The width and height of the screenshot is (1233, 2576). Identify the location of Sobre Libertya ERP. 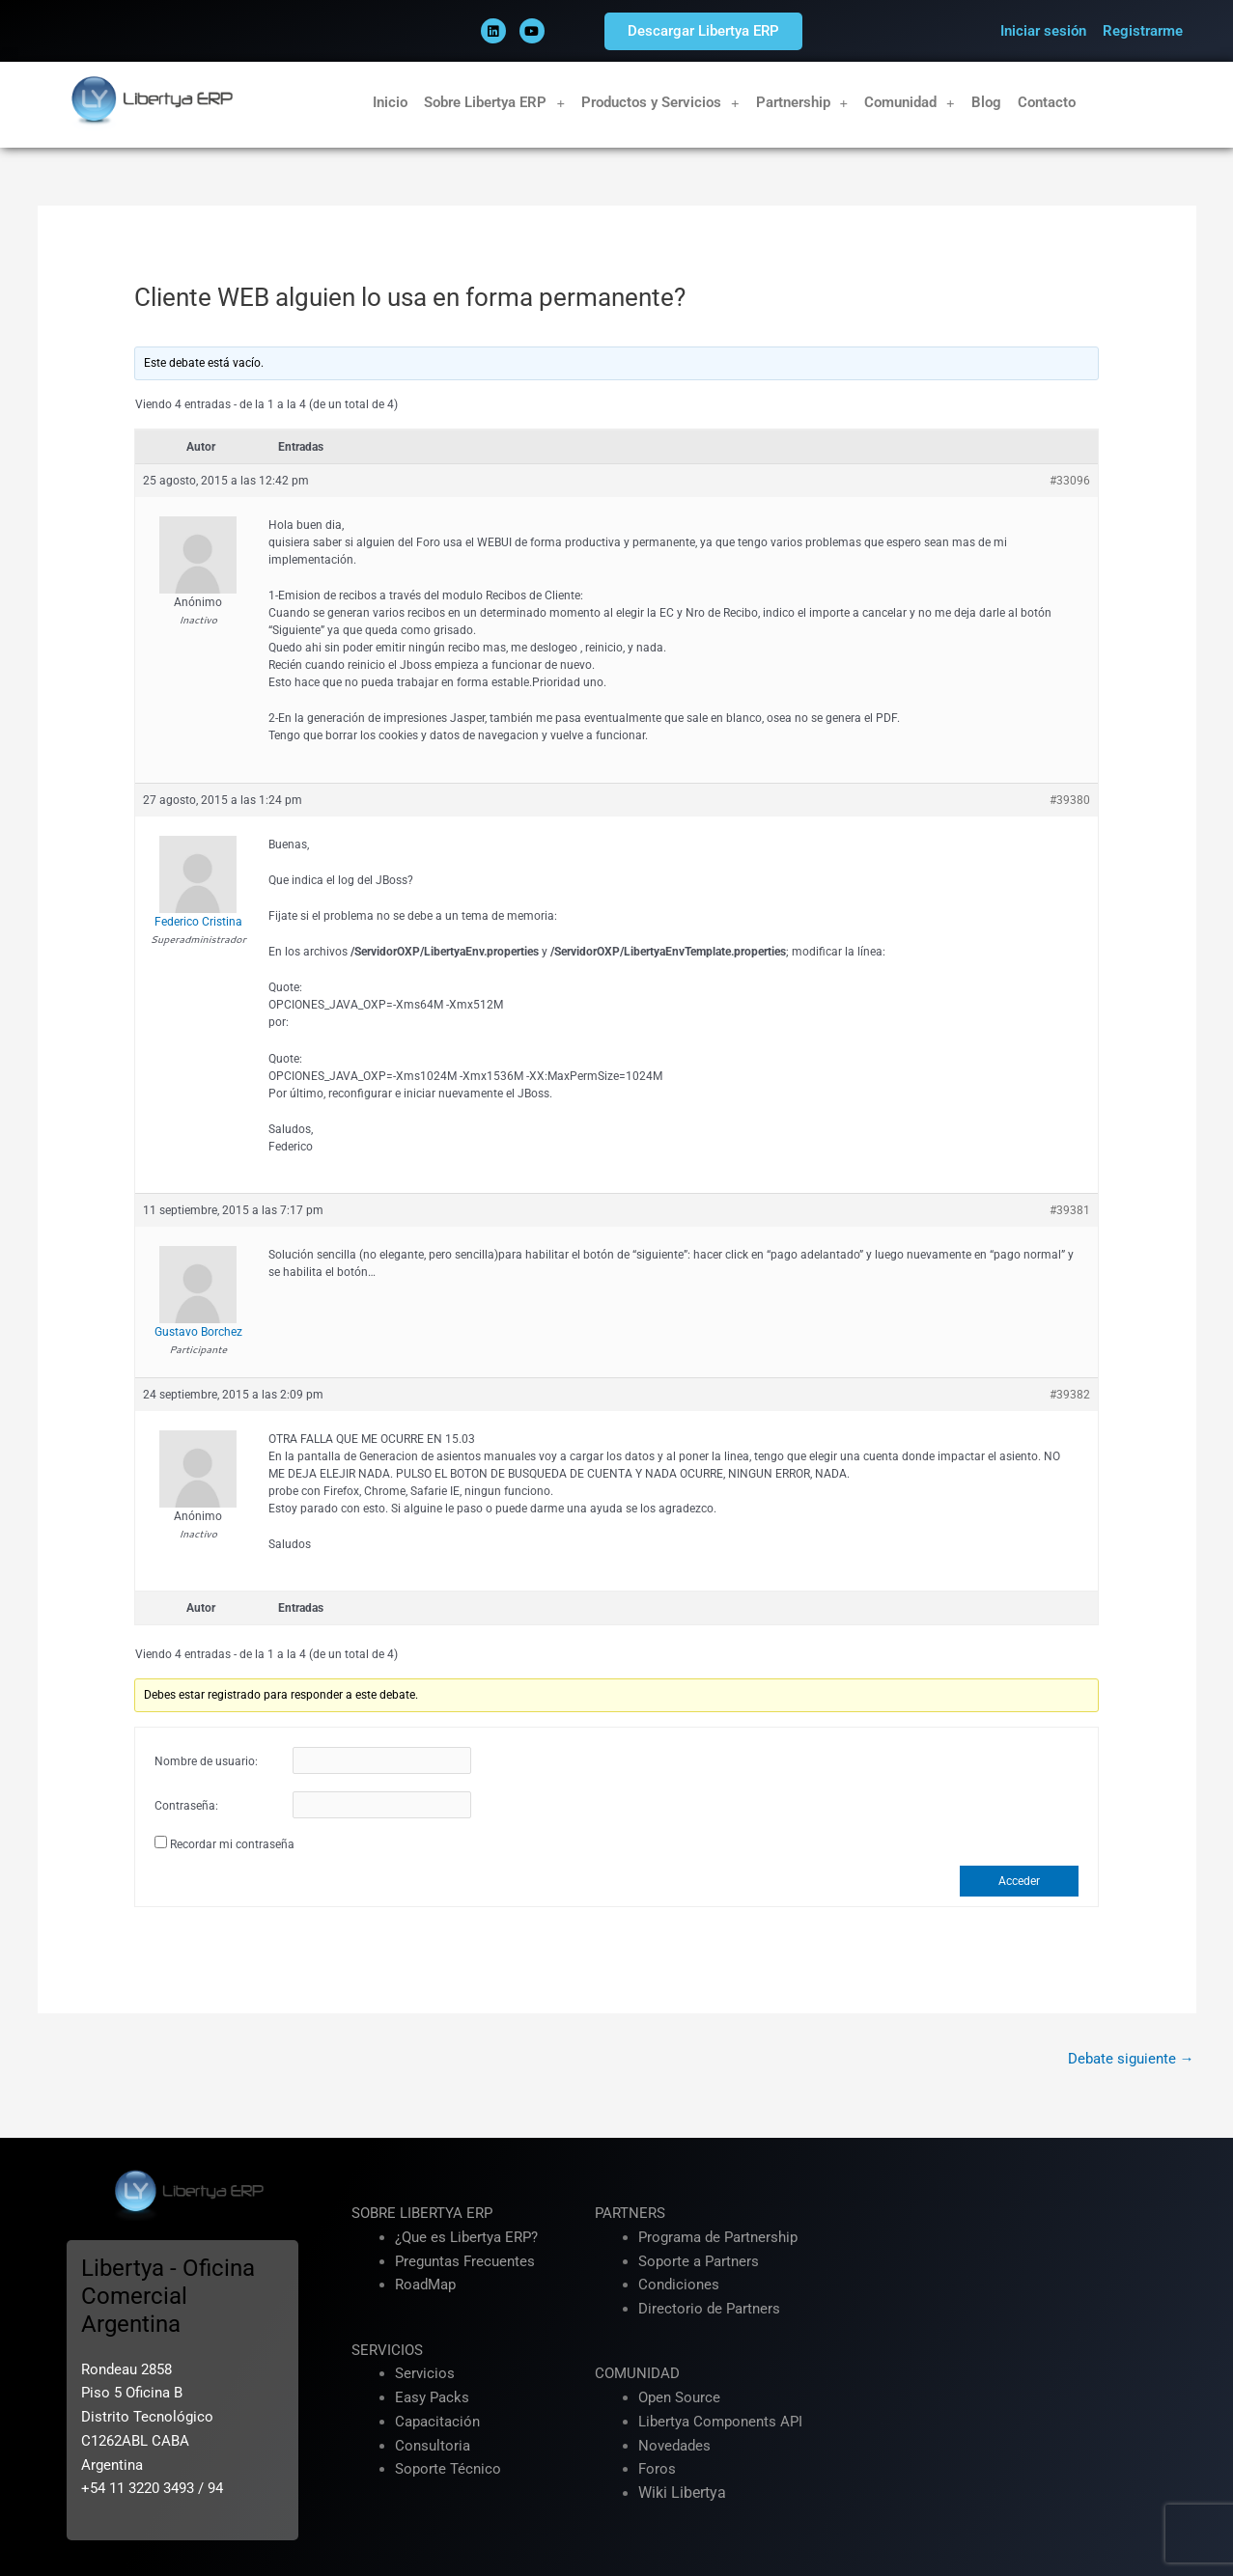
(494, 103).